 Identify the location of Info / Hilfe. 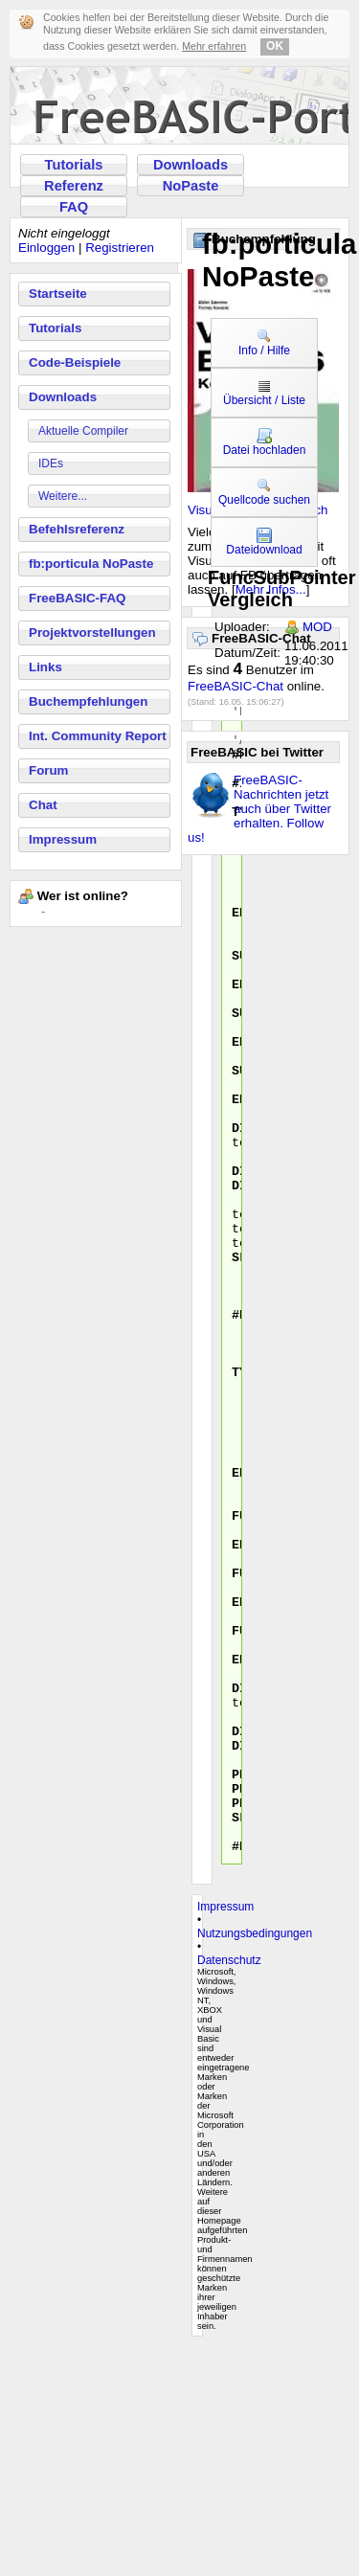
(264, 342).